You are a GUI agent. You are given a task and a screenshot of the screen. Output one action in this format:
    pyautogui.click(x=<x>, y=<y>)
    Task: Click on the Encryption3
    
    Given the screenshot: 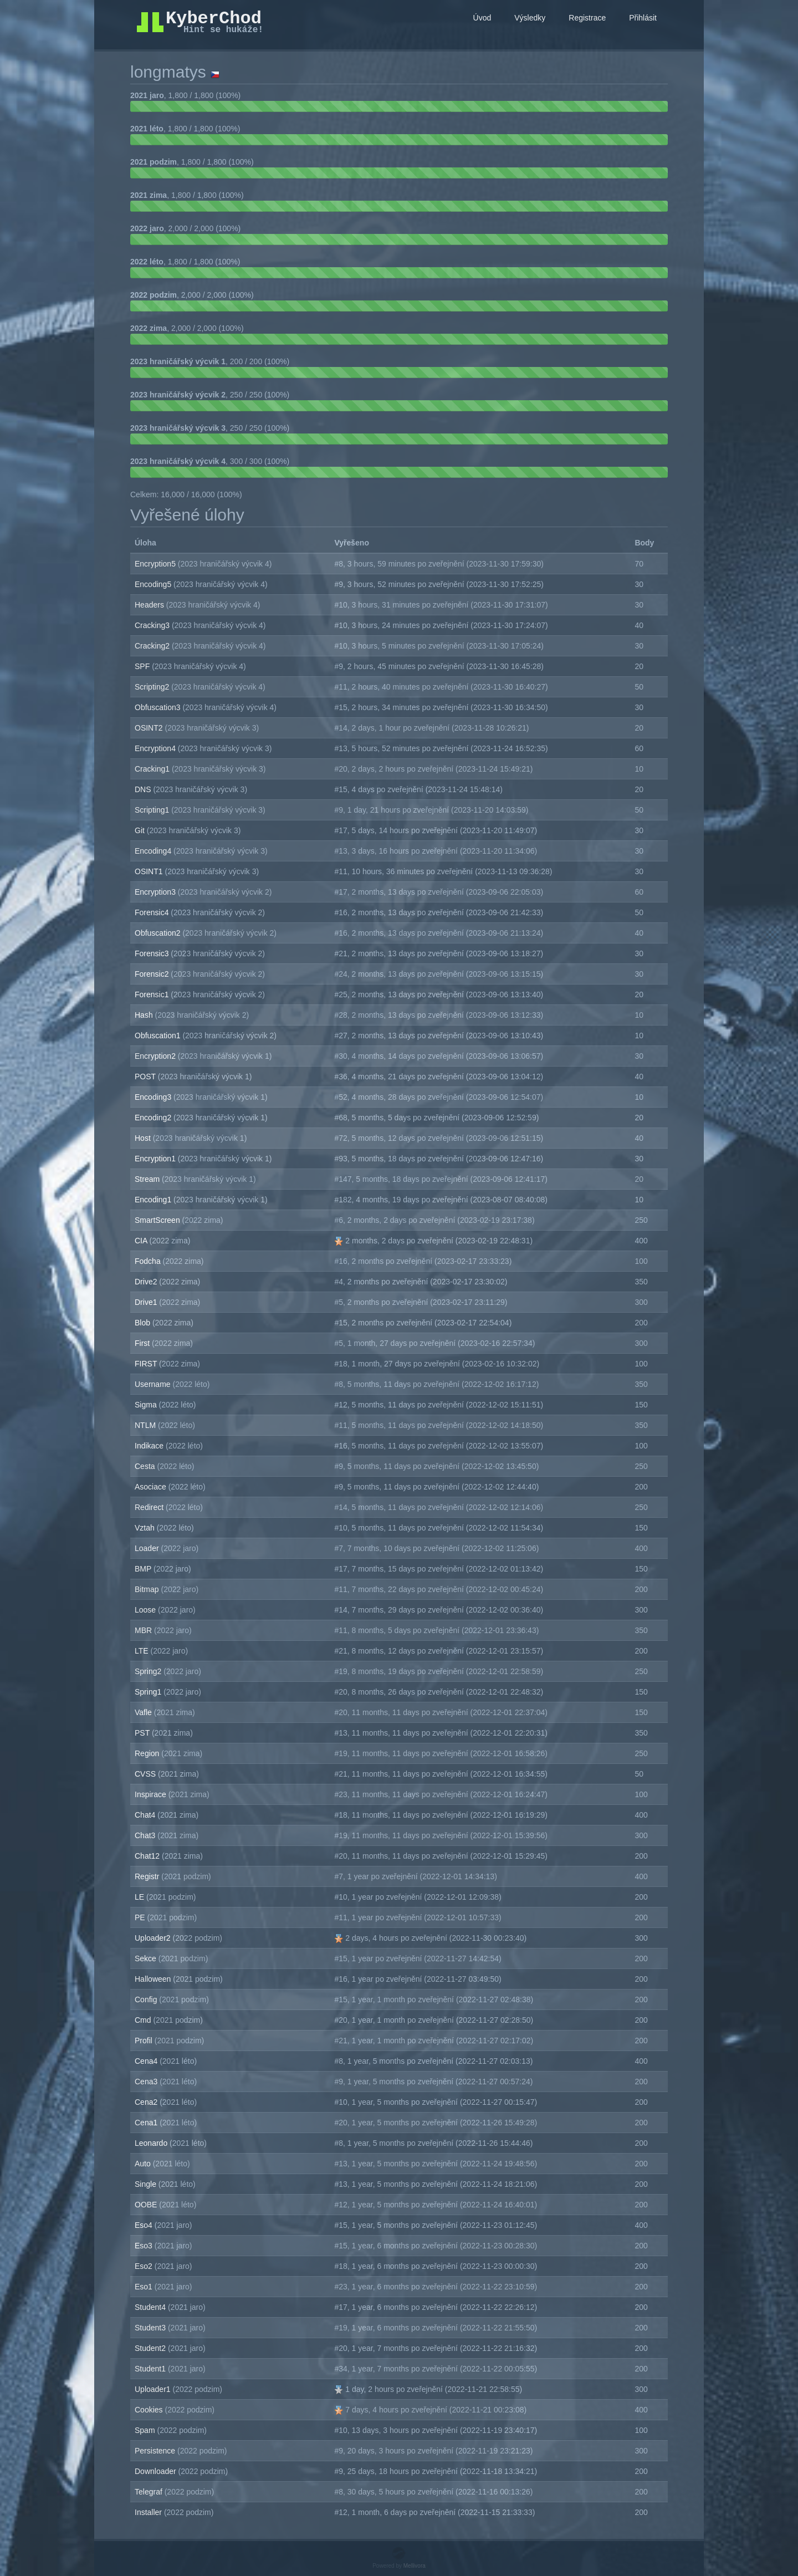 What is the action you would take?
    pyautogui.click(x=156, y=891)
    